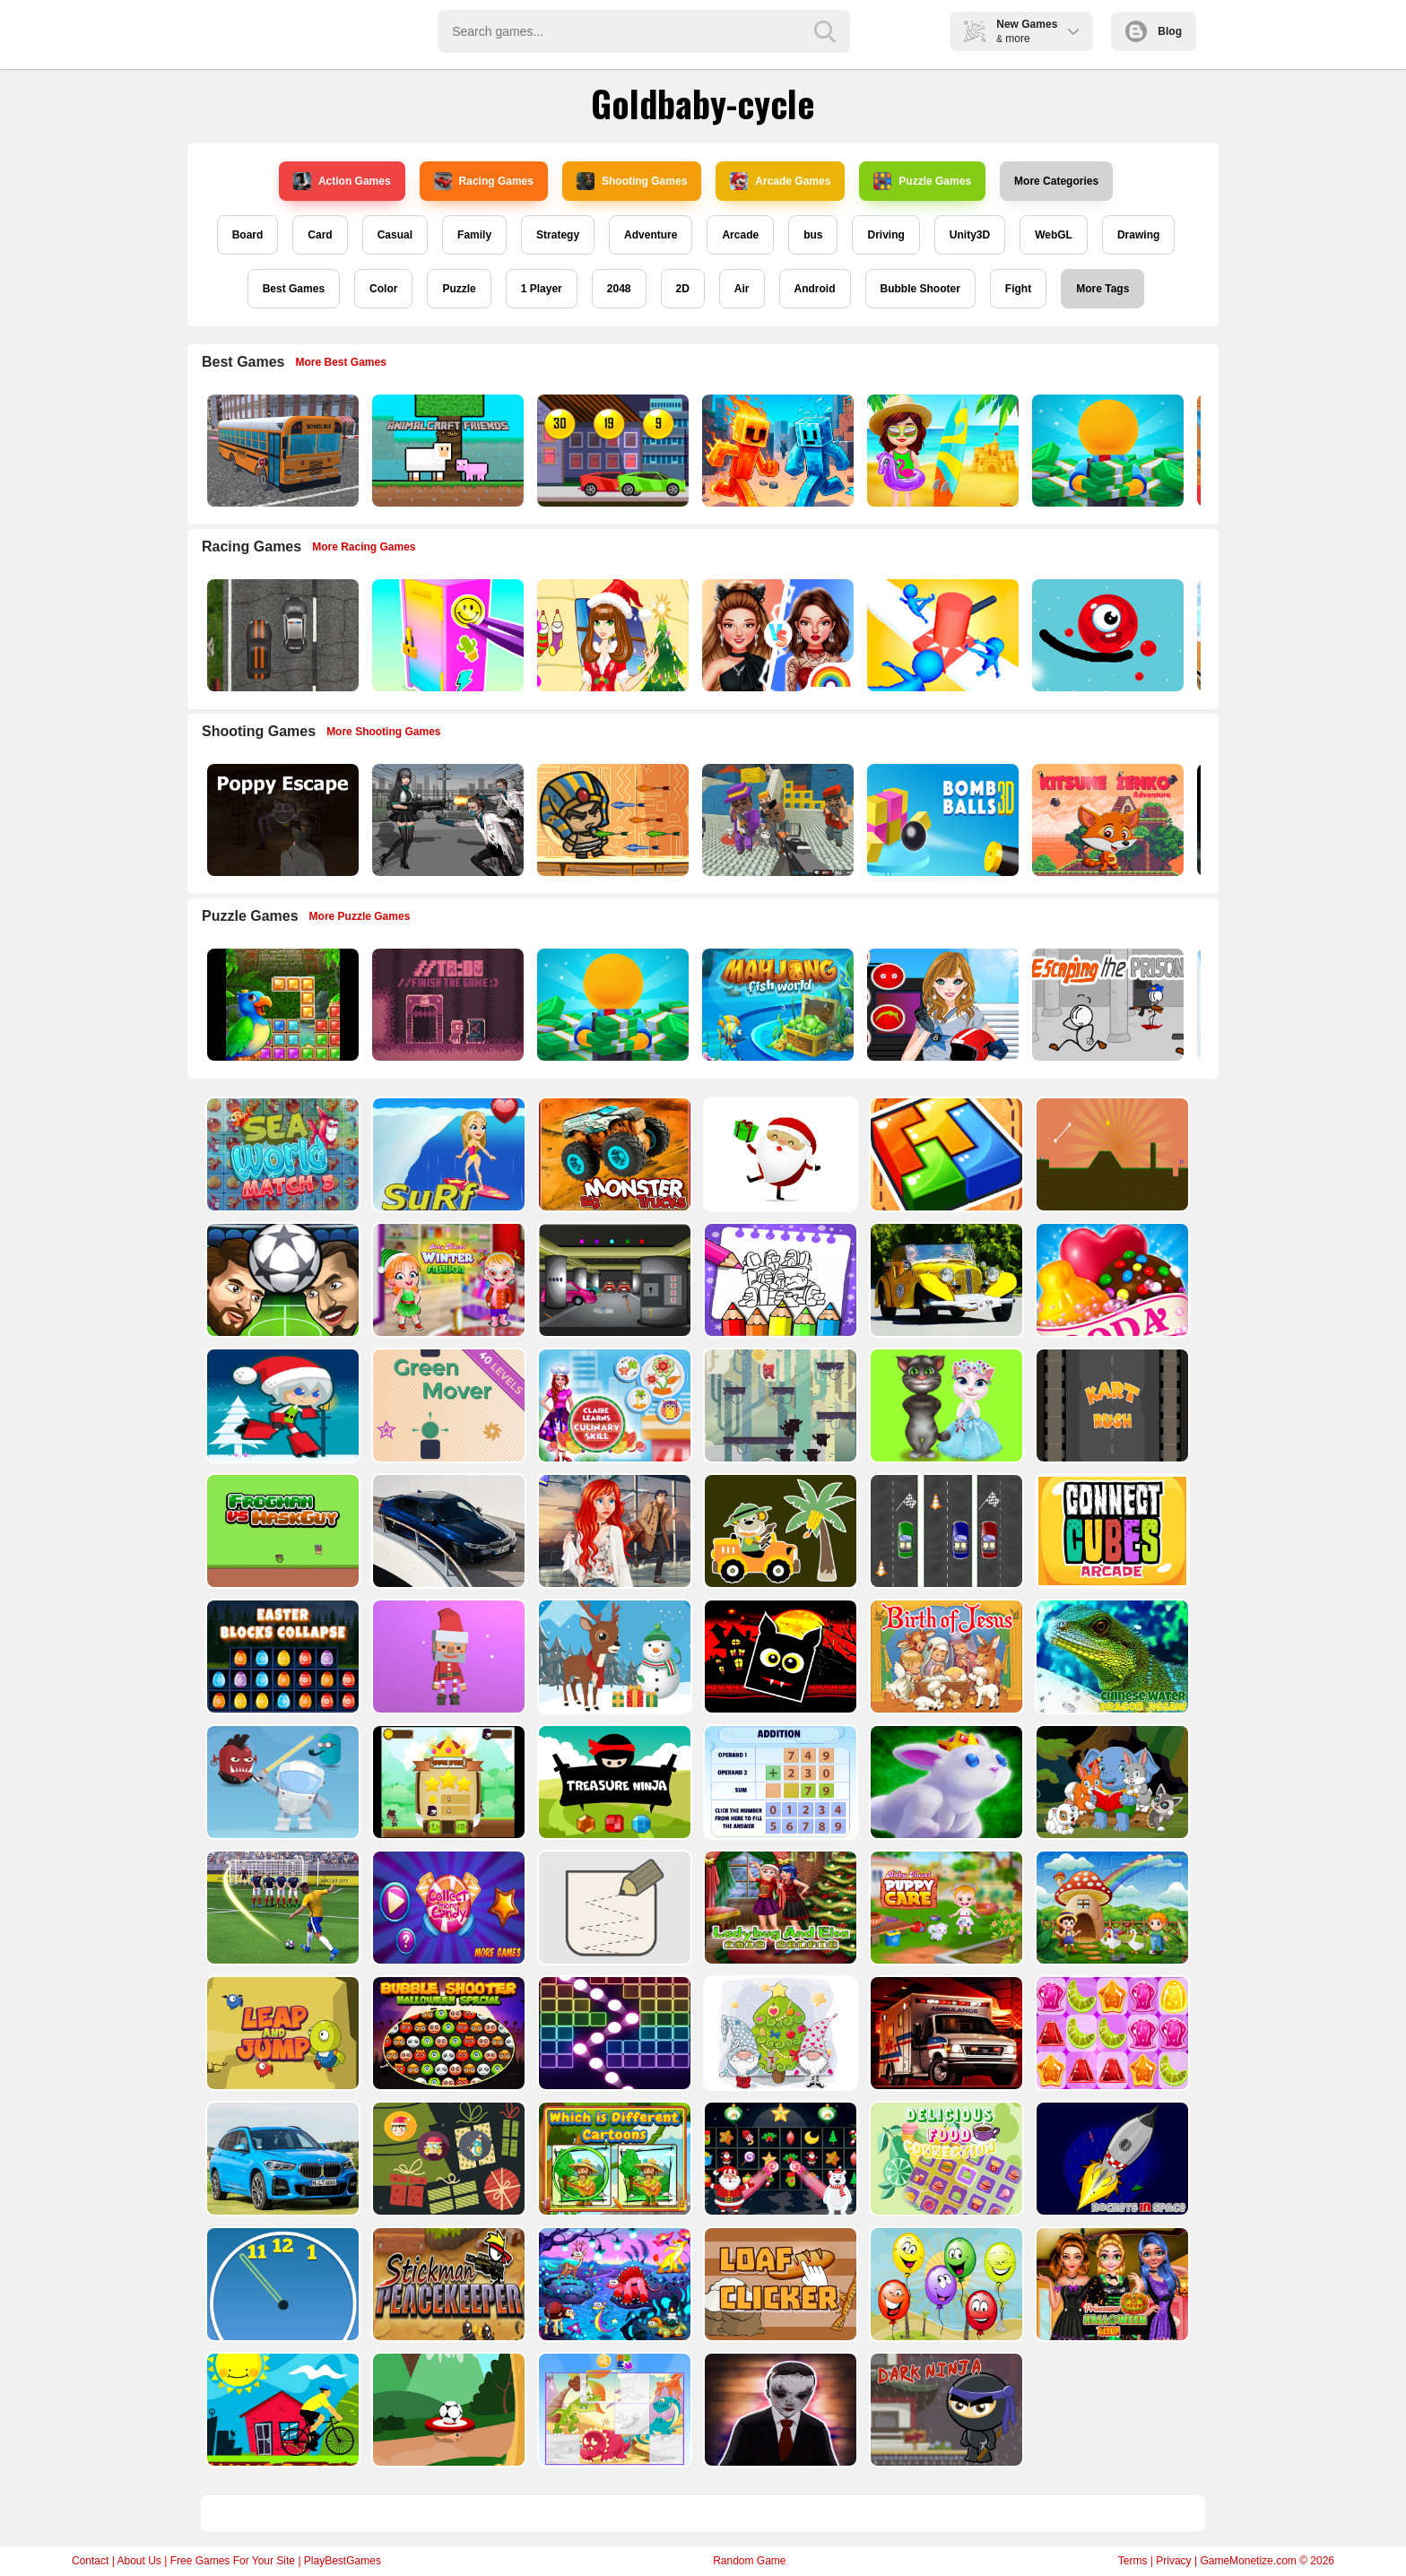  Describe the element at coordinates (776, 820) in the screenshot. I see `[Blocky Gangster Warfare 2022]` at that location.